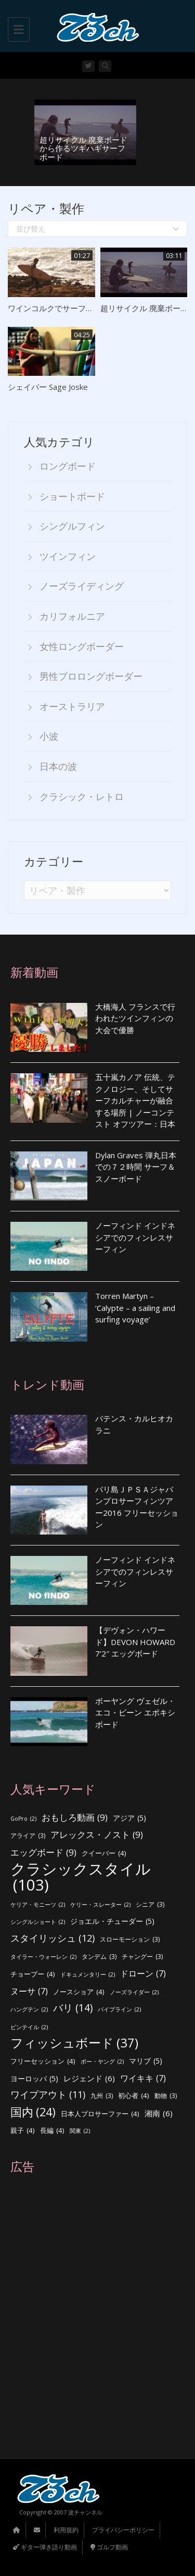 The image size is (195, 2576). I want to click on シングルフィン, so click(72, 526).